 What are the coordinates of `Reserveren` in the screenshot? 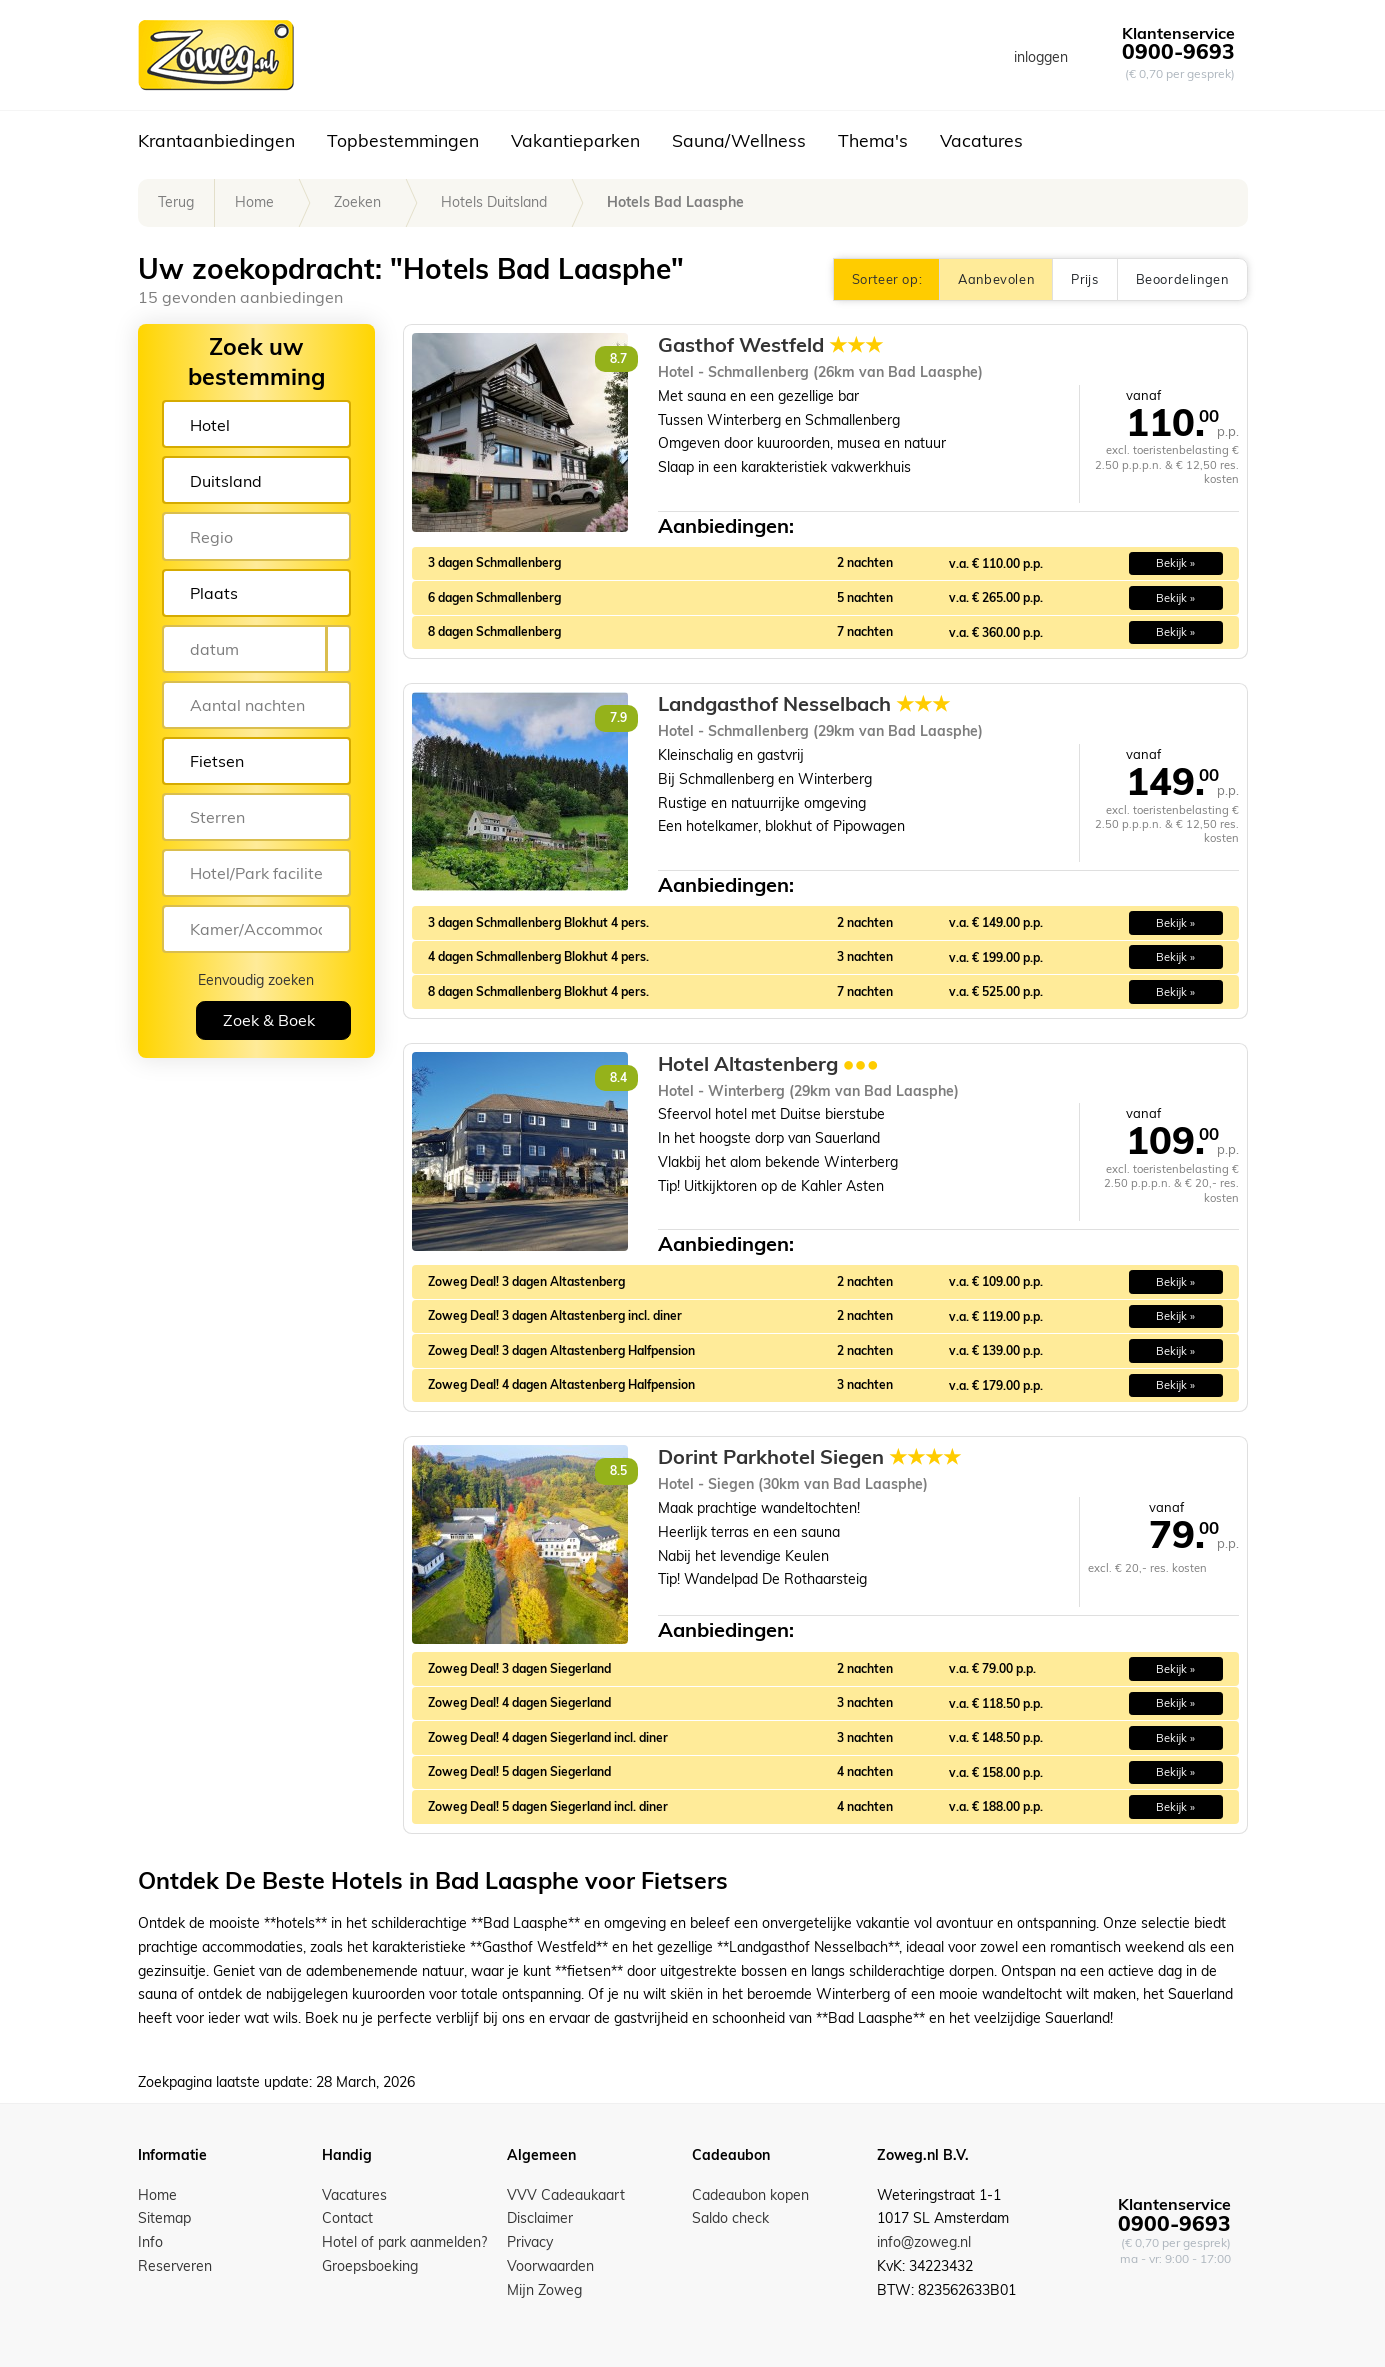 It's located at (175, 2266).